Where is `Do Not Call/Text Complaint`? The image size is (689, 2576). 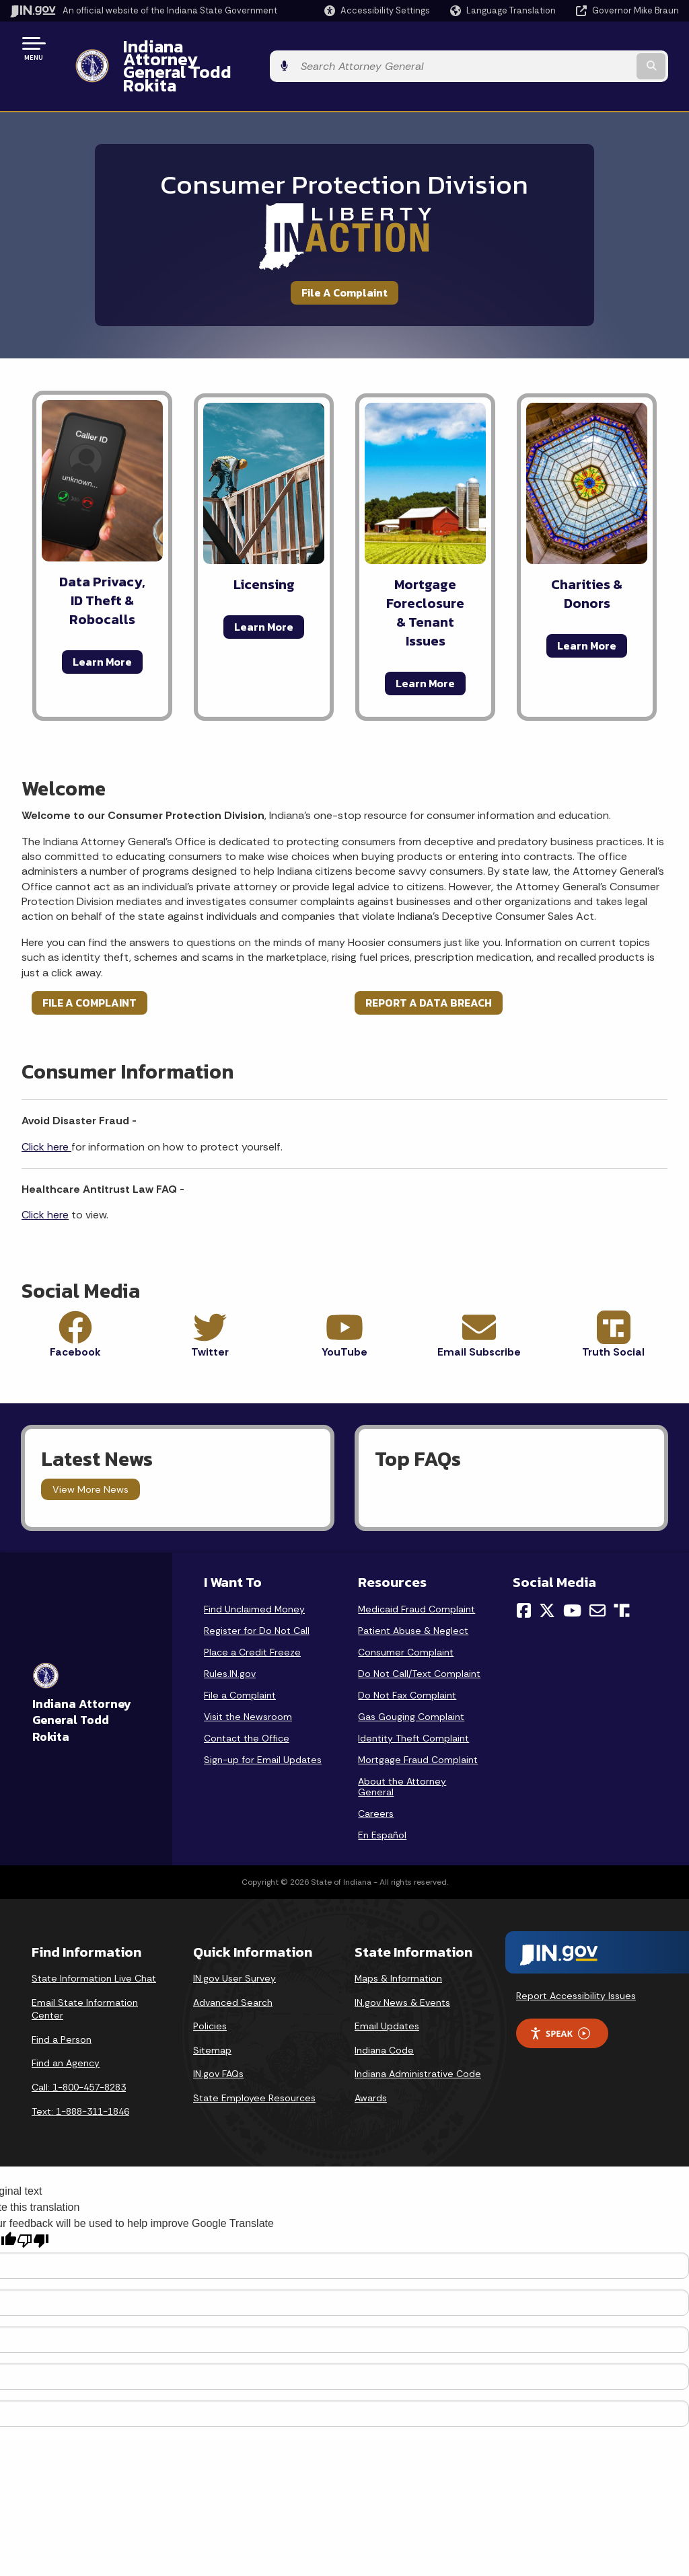 Do Not Call/Text Complaint is located at coordinates (419, 1637).